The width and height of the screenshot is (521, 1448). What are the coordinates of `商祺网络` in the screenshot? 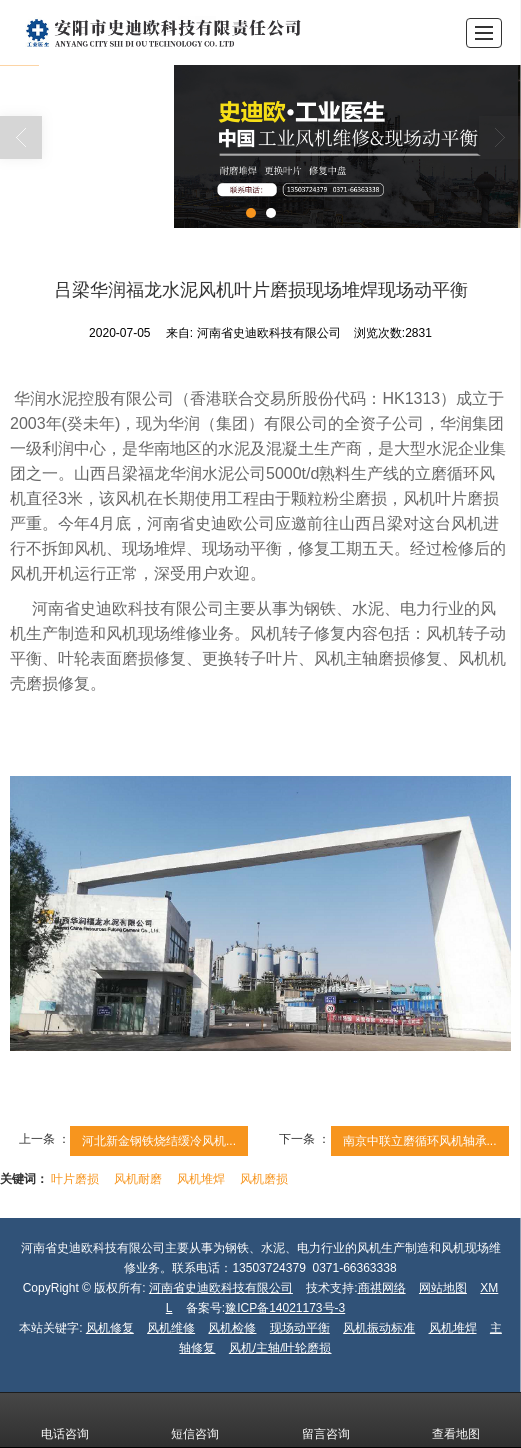 It's located at (382, 1288).